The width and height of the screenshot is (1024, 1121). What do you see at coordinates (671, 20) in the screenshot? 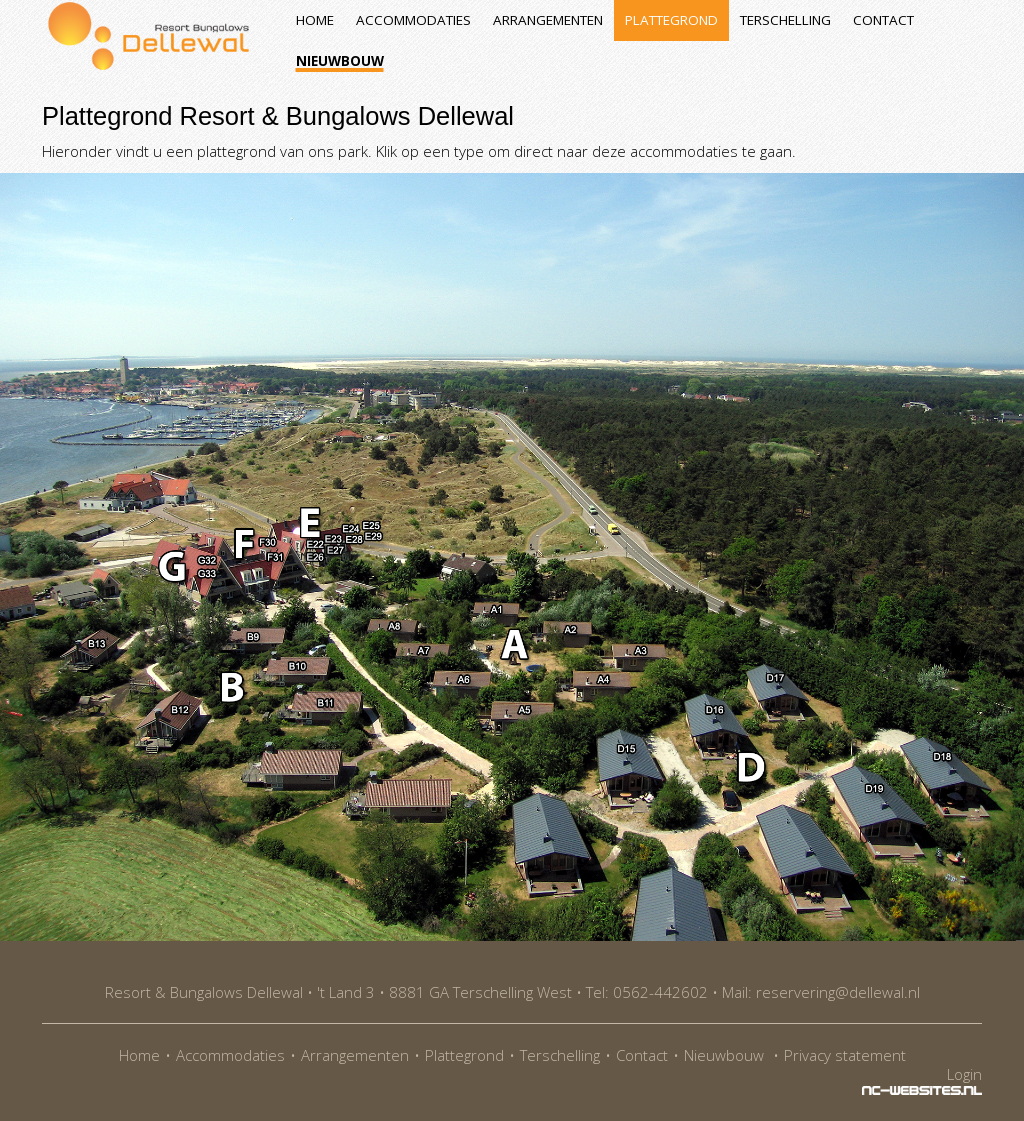
I see `Plattegrond` at bounding box center [671, 20].